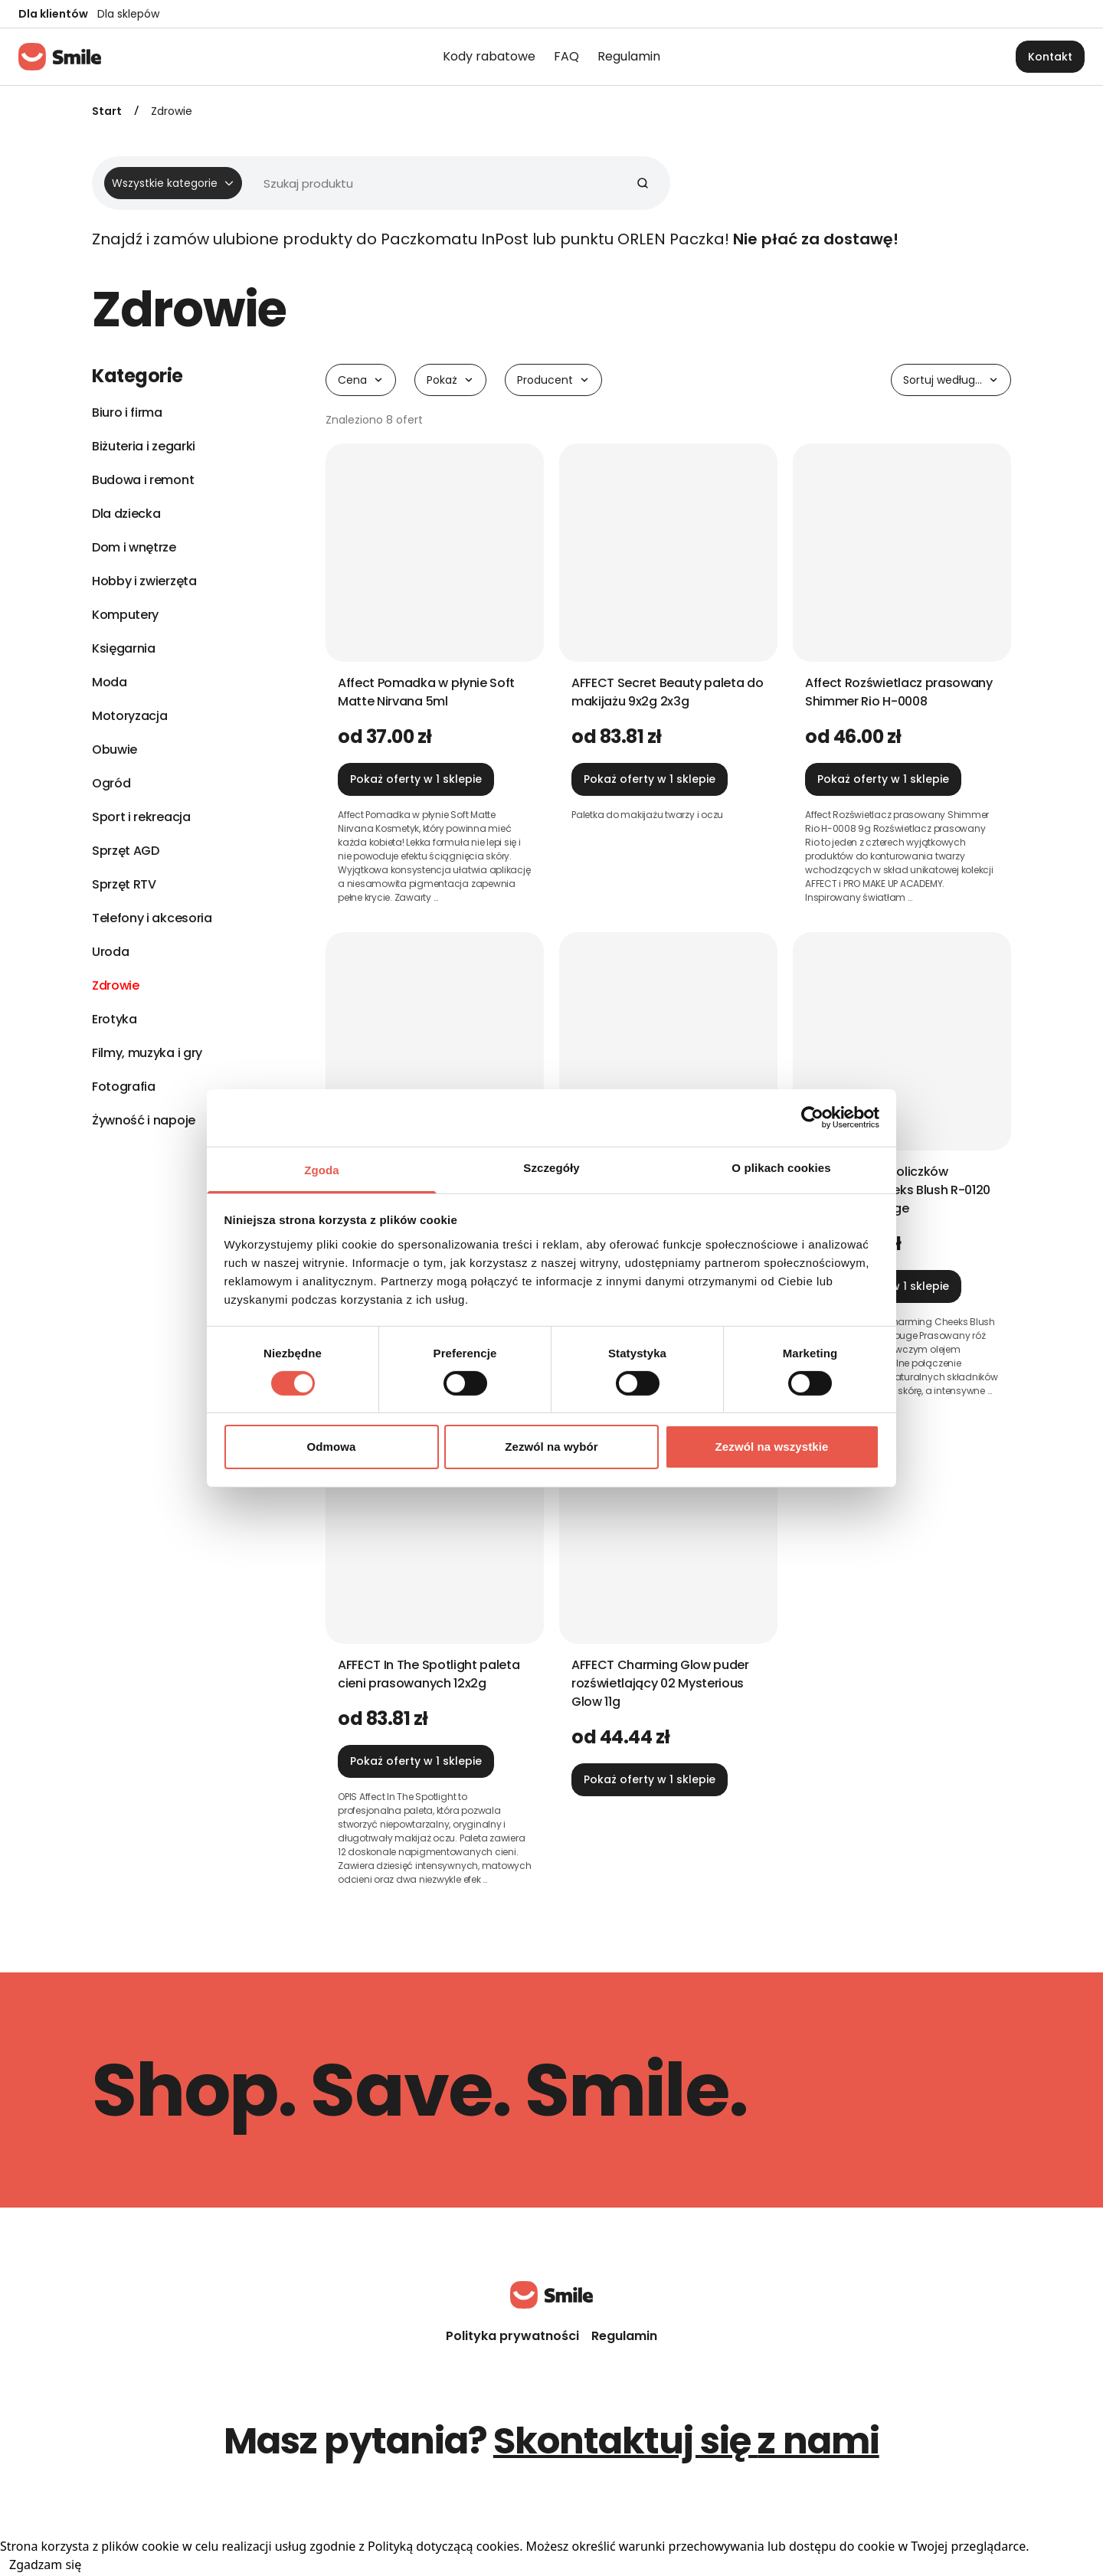  Describe the element at coordinates (45, 2564) in the screenshot. I see `Zgadzam się` at that location.